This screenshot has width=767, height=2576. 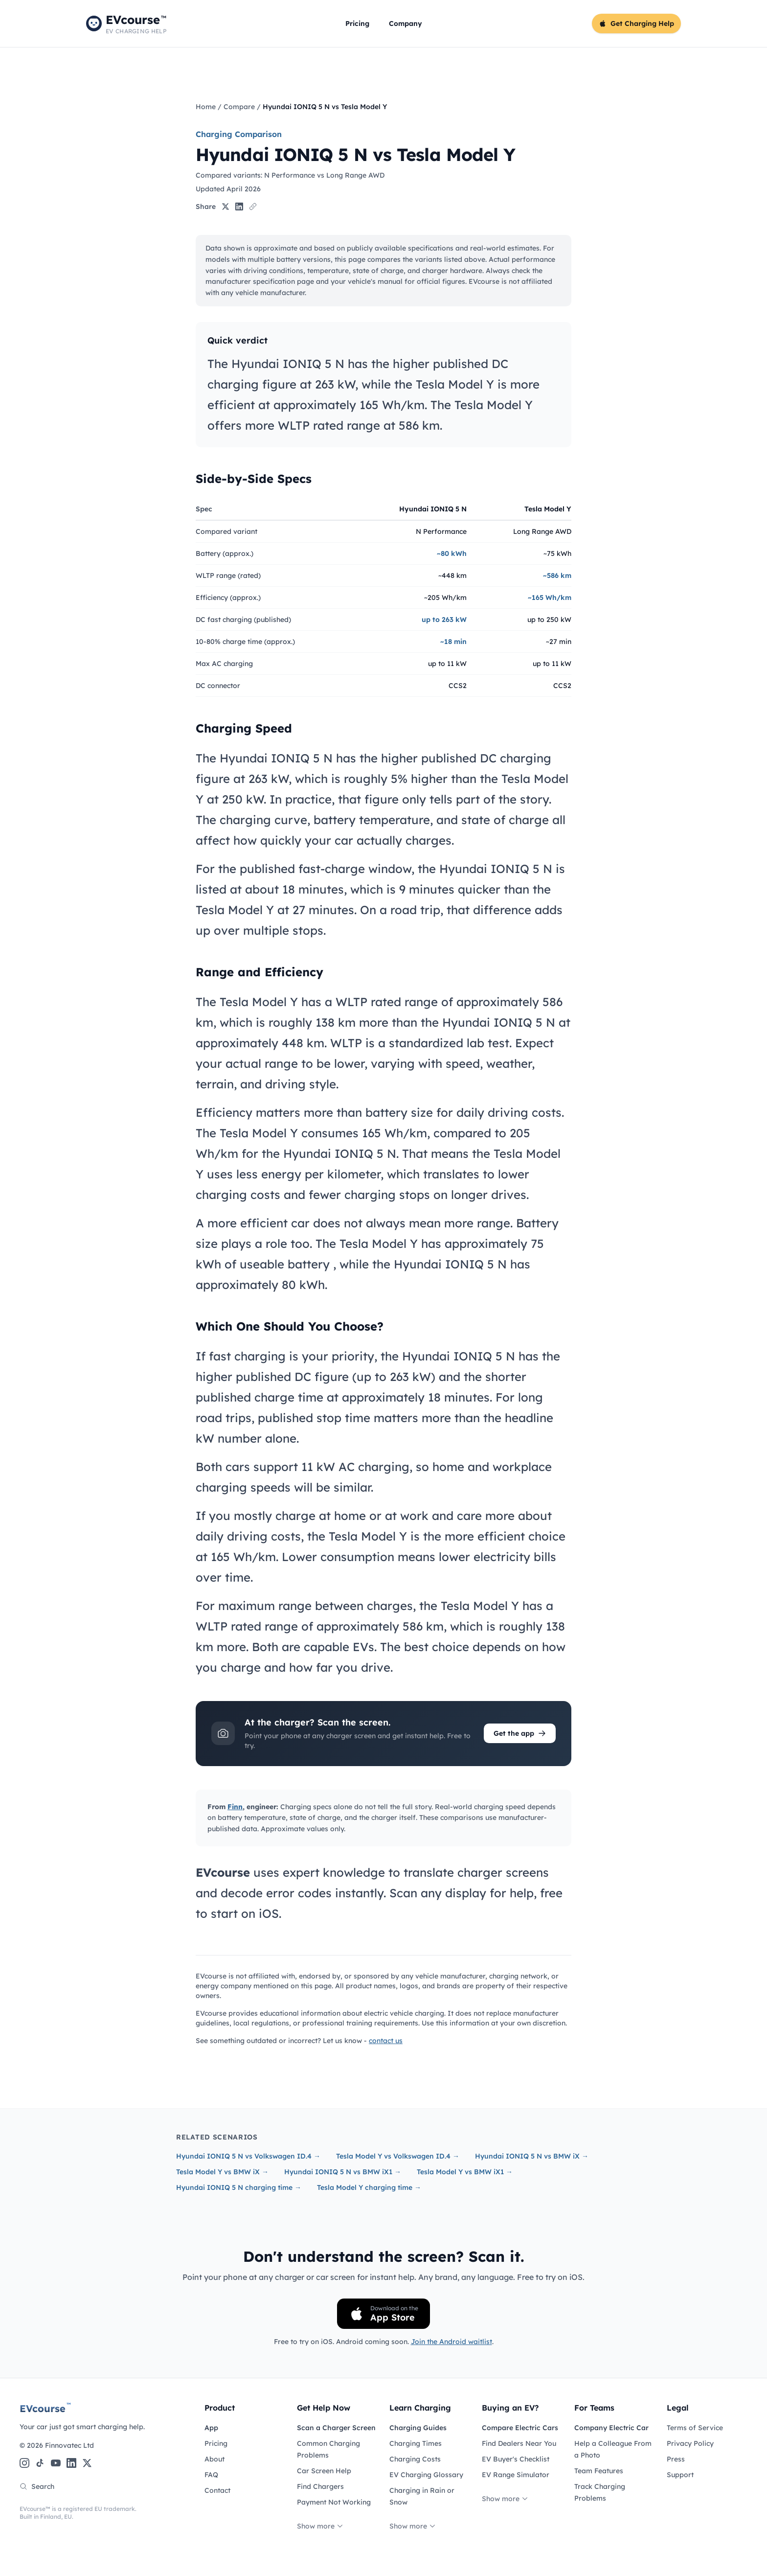 What do you see at coordinates (383, 2314) in the screenshot?
I see `[Download on the App Store]` at bounding box center [383, 2314].